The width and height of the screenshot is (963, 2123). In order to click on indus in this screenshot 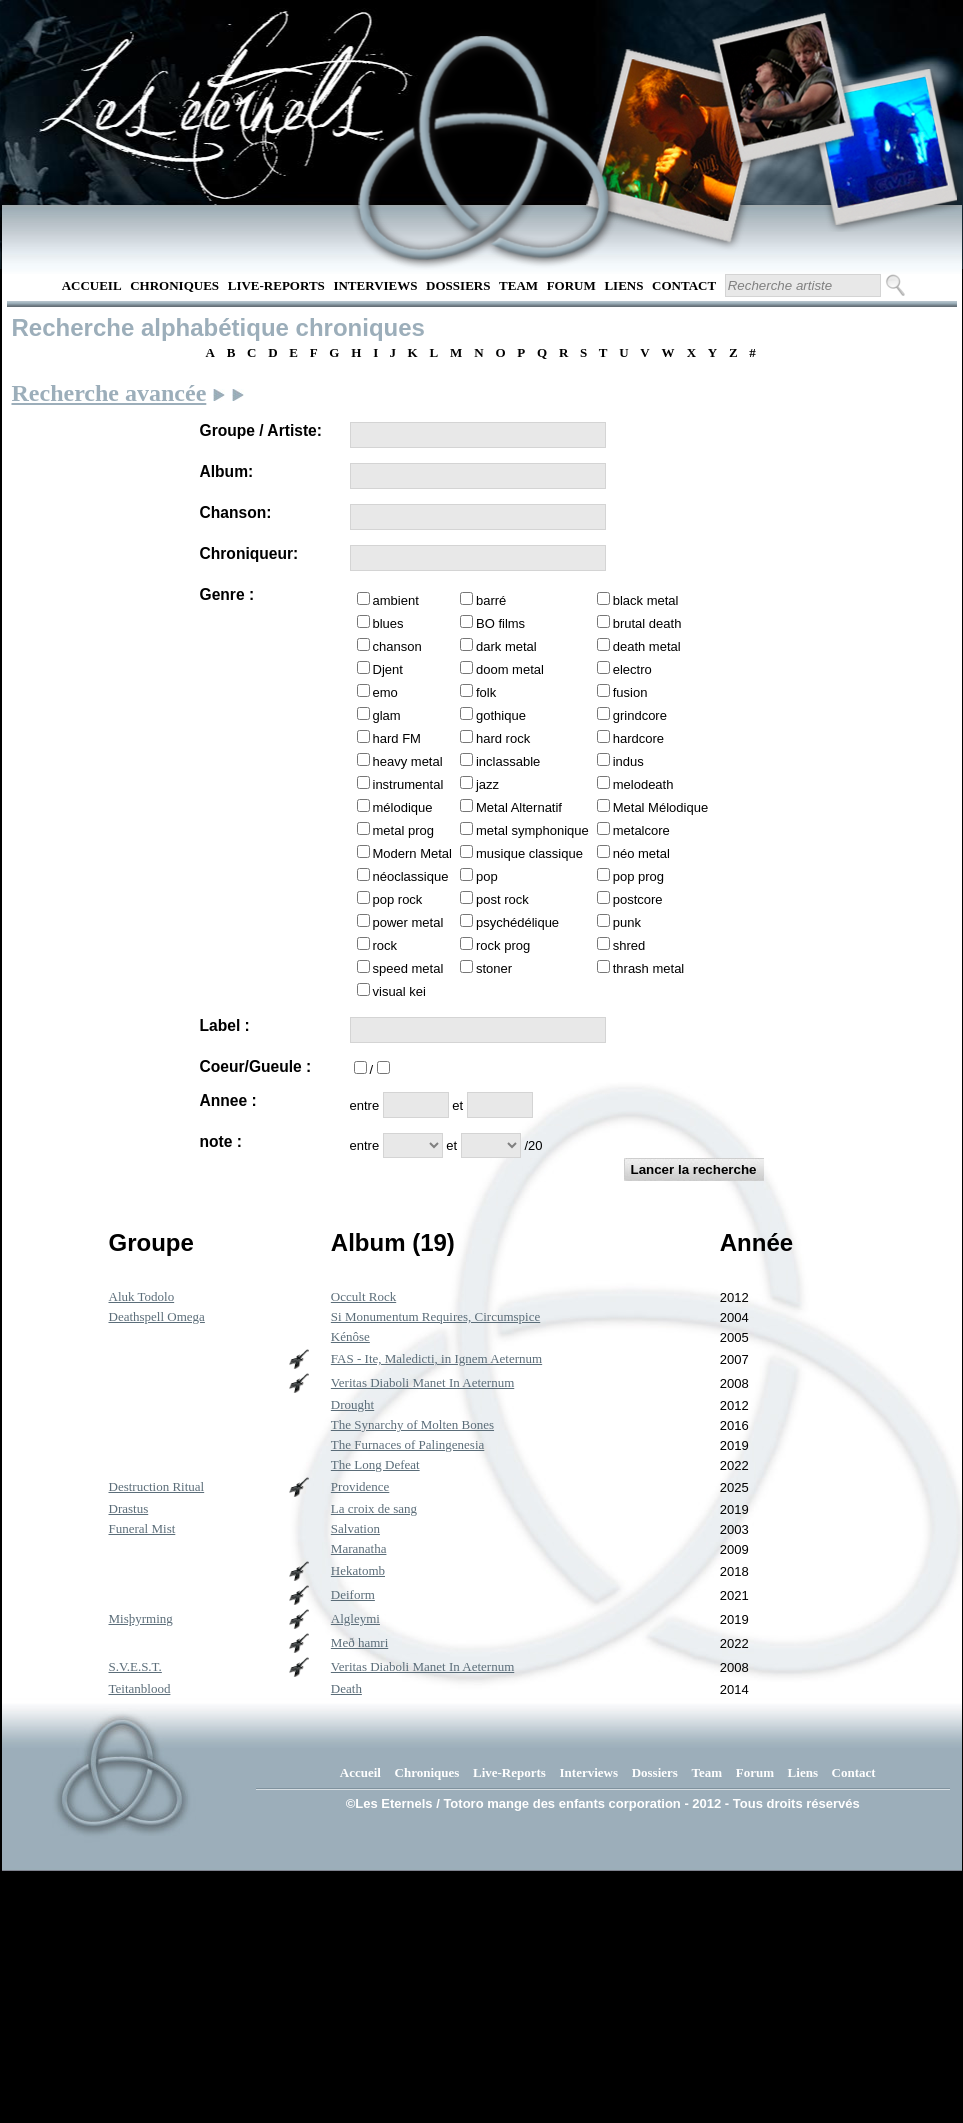, I will do `click(628, 761)`.